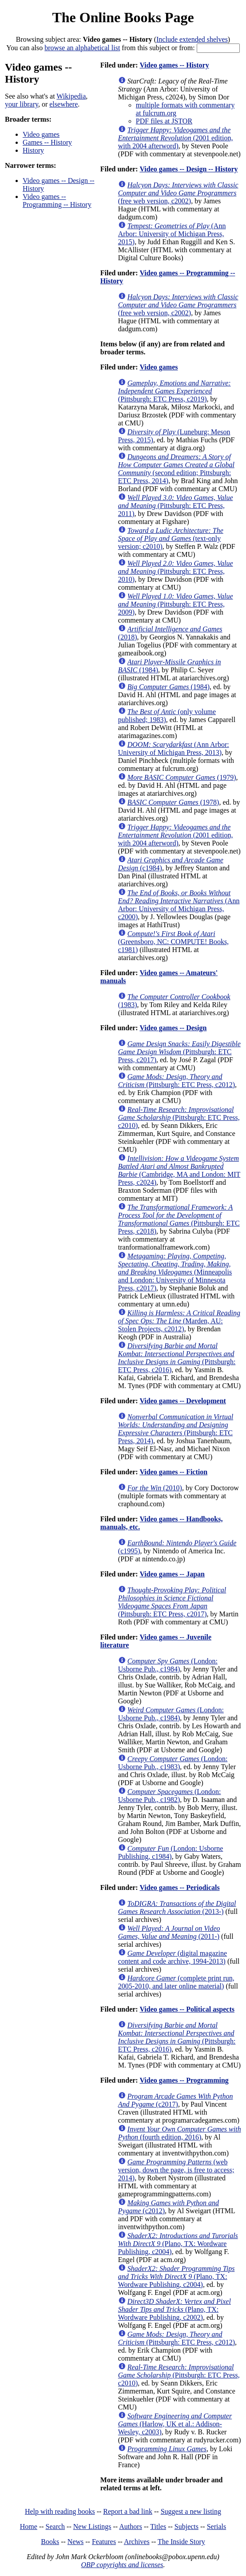 This screenshot has height=2576, width=246. Describe the element at coordinates (179, 1170) in the screenshot. I see `(Cambridge, MA and London: MIT Press, c2024)` at that location.